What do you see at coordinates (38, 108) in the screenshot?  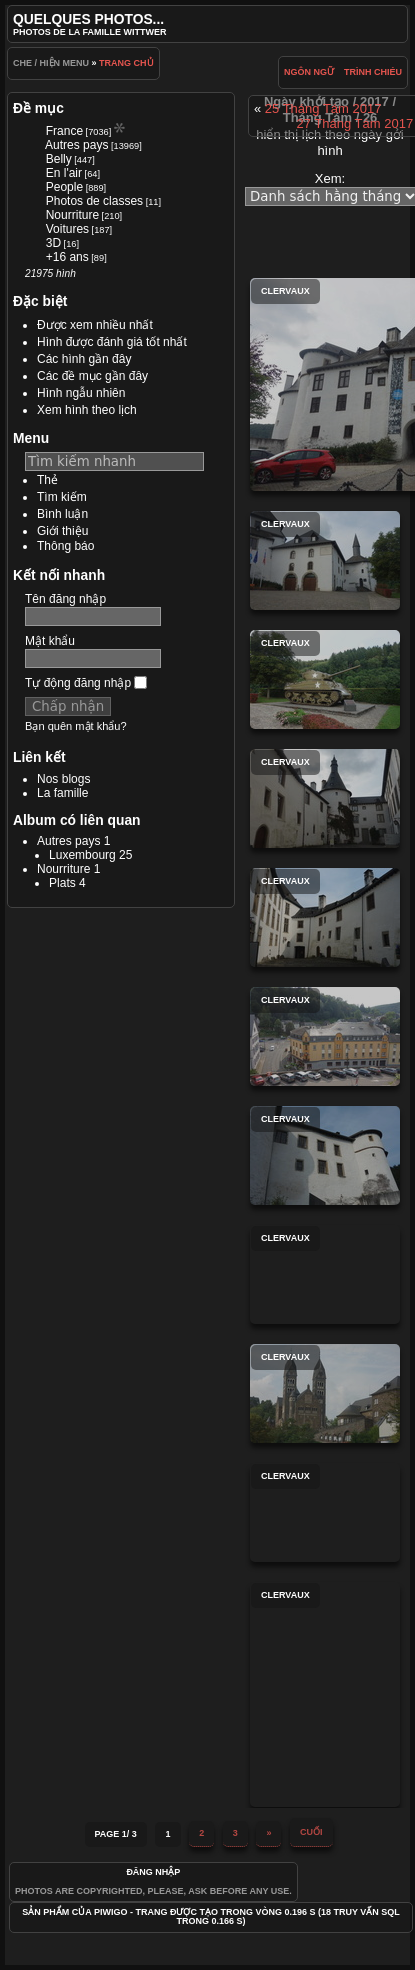 I see `Đề mục` at bounding box center [38, 108].